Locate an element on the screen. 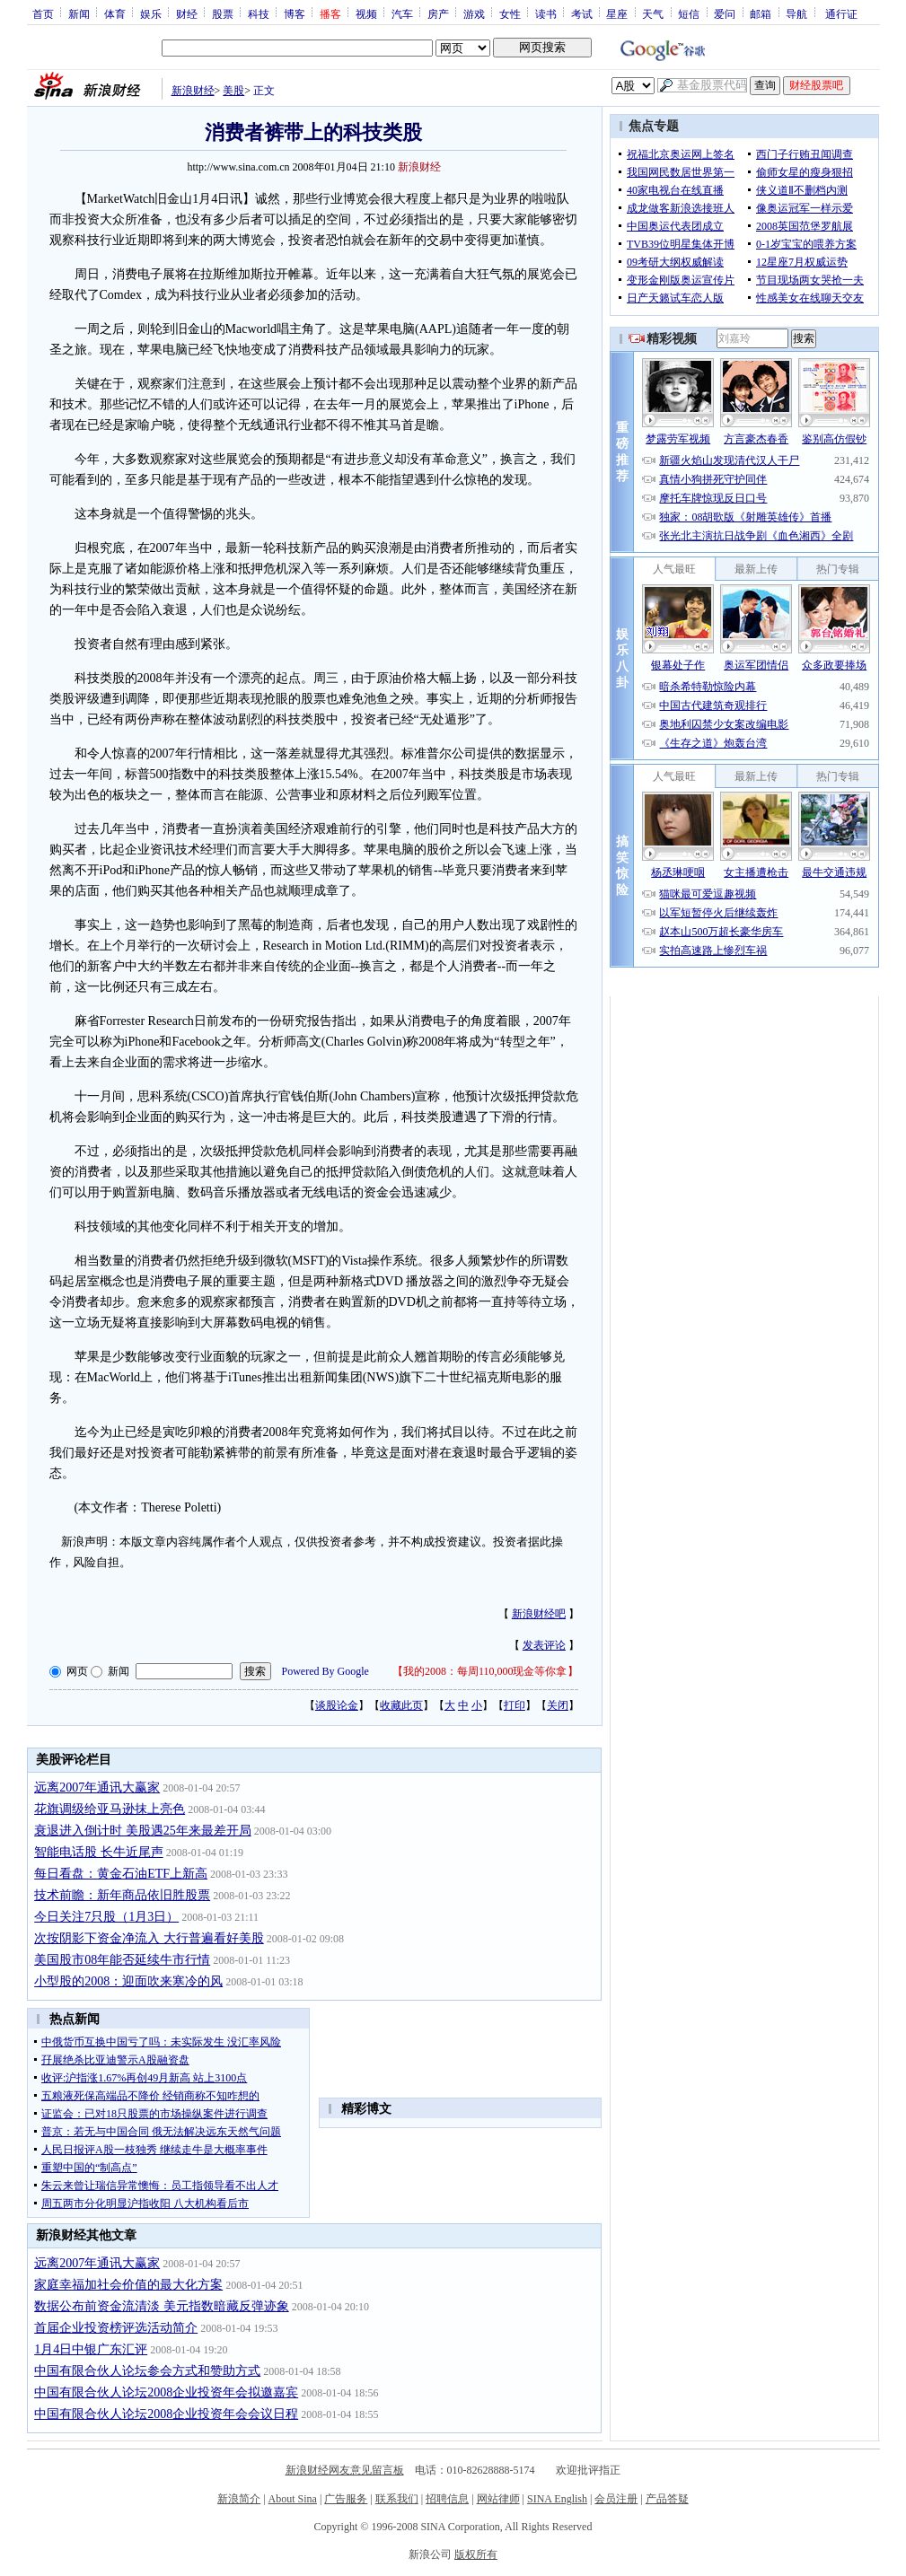 Image resolution: width=906 pixels, height=2576 pixels. 导航 is located at coordinates (796, 13).